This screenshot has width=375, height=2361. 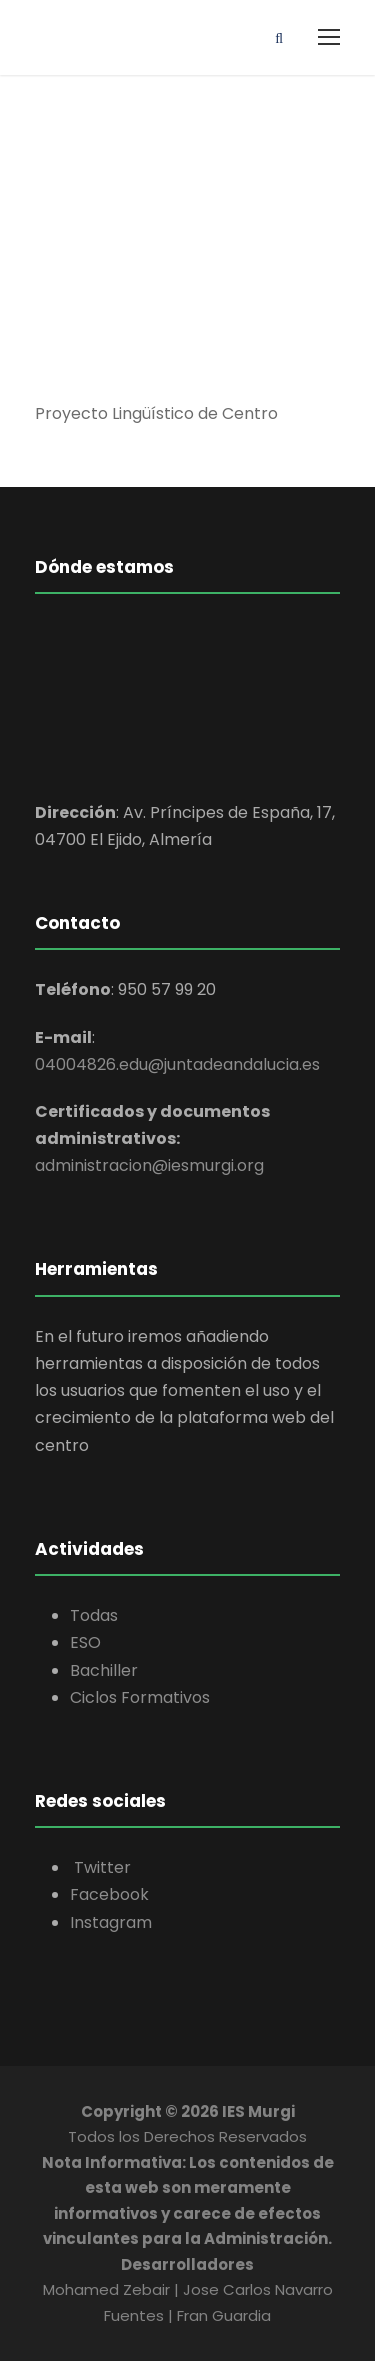 I want to click on ESO, so click(x=85, y=1642).